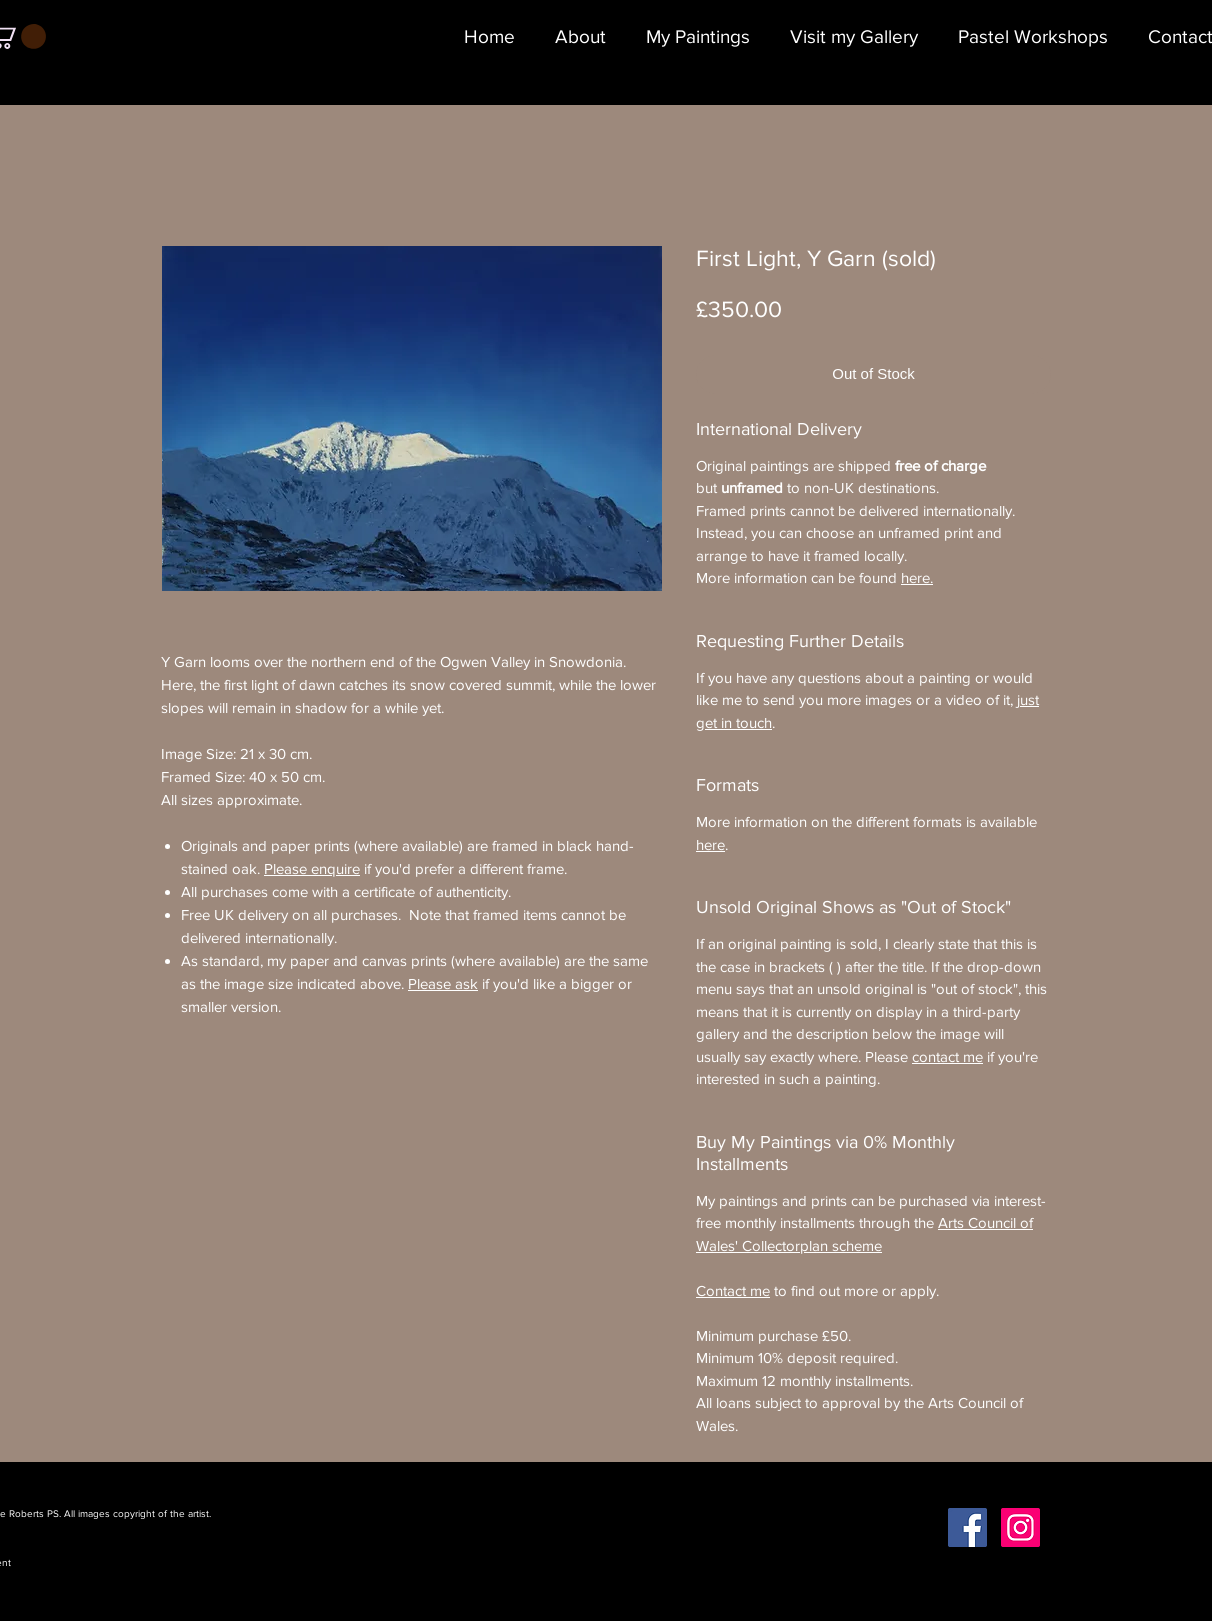  I want to click on Contact me, so click(733, 1290).